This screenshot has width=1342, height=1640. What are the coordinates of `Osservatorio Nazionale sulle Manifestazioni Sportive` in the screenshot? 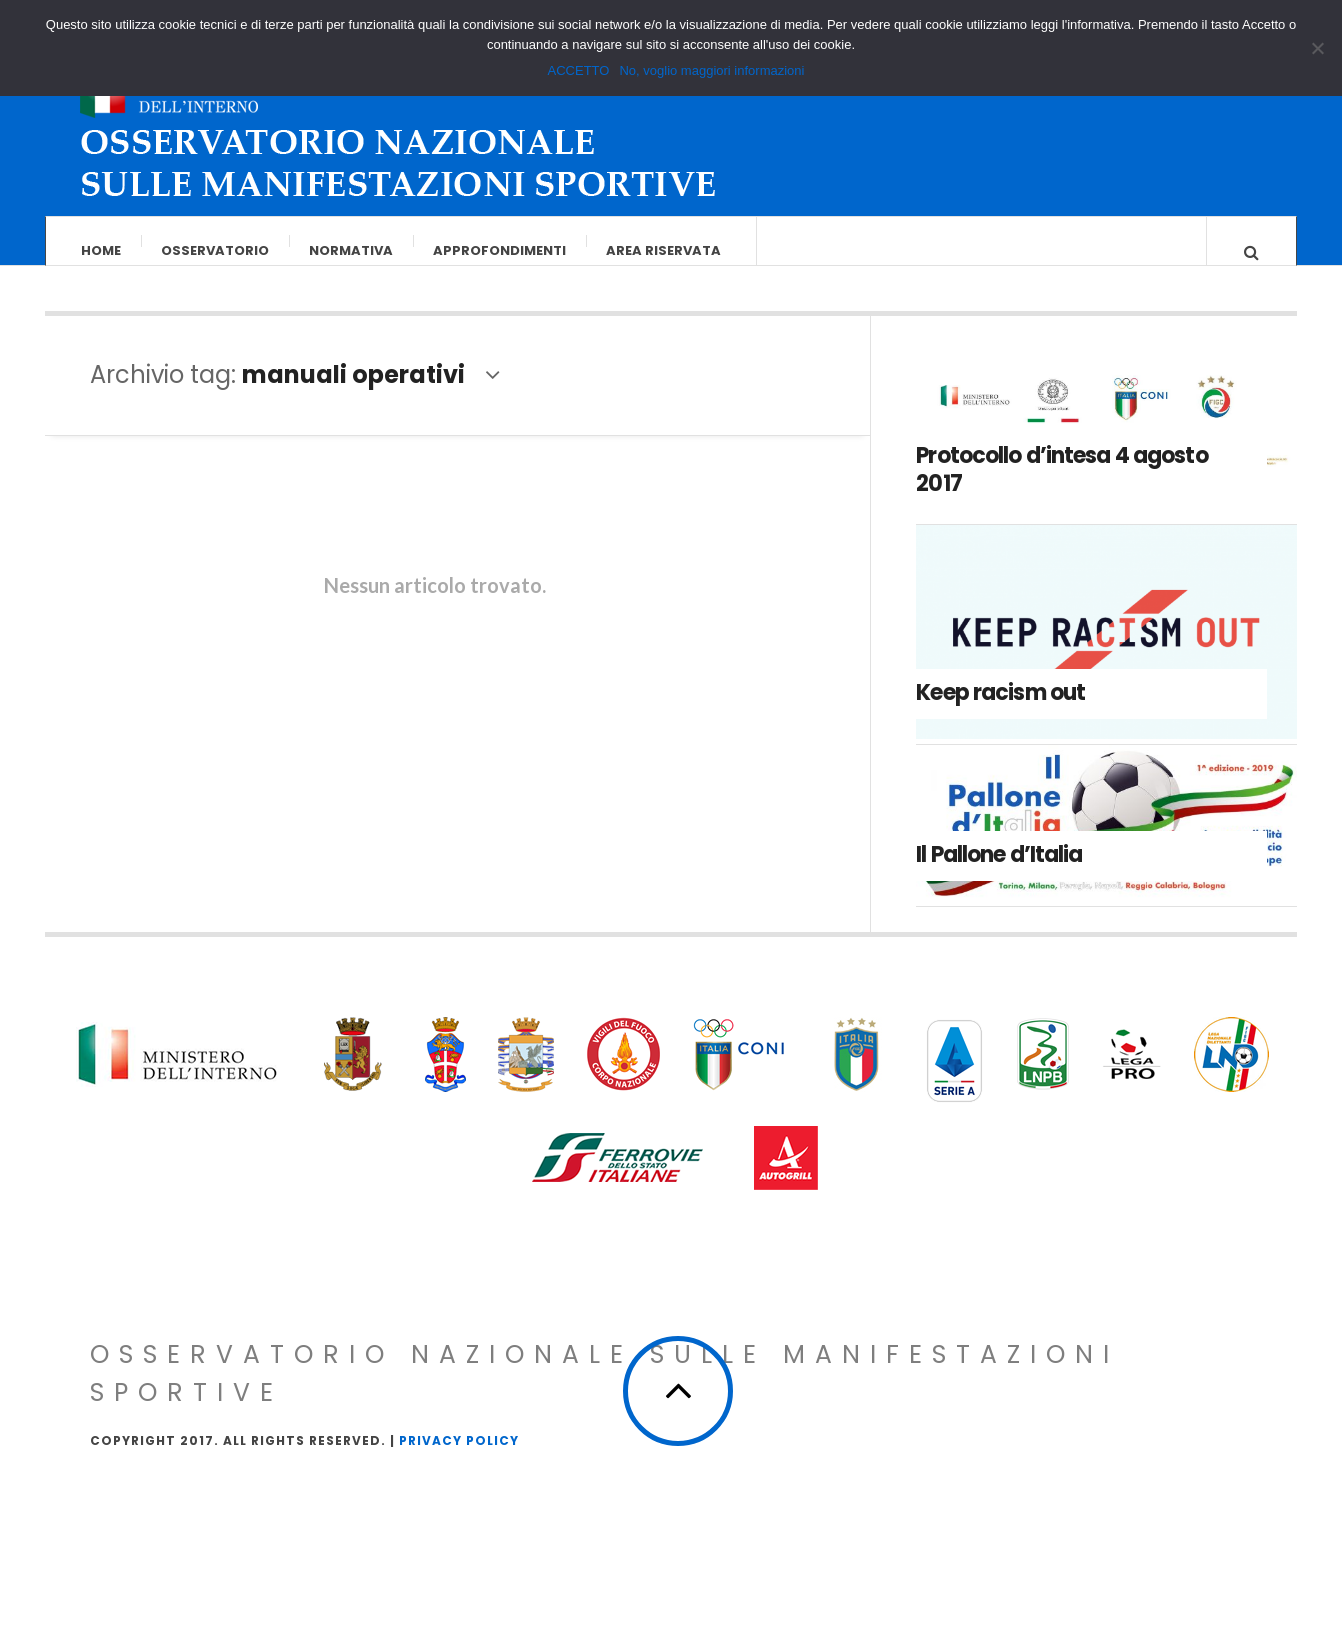 It's located at (604, 1393).